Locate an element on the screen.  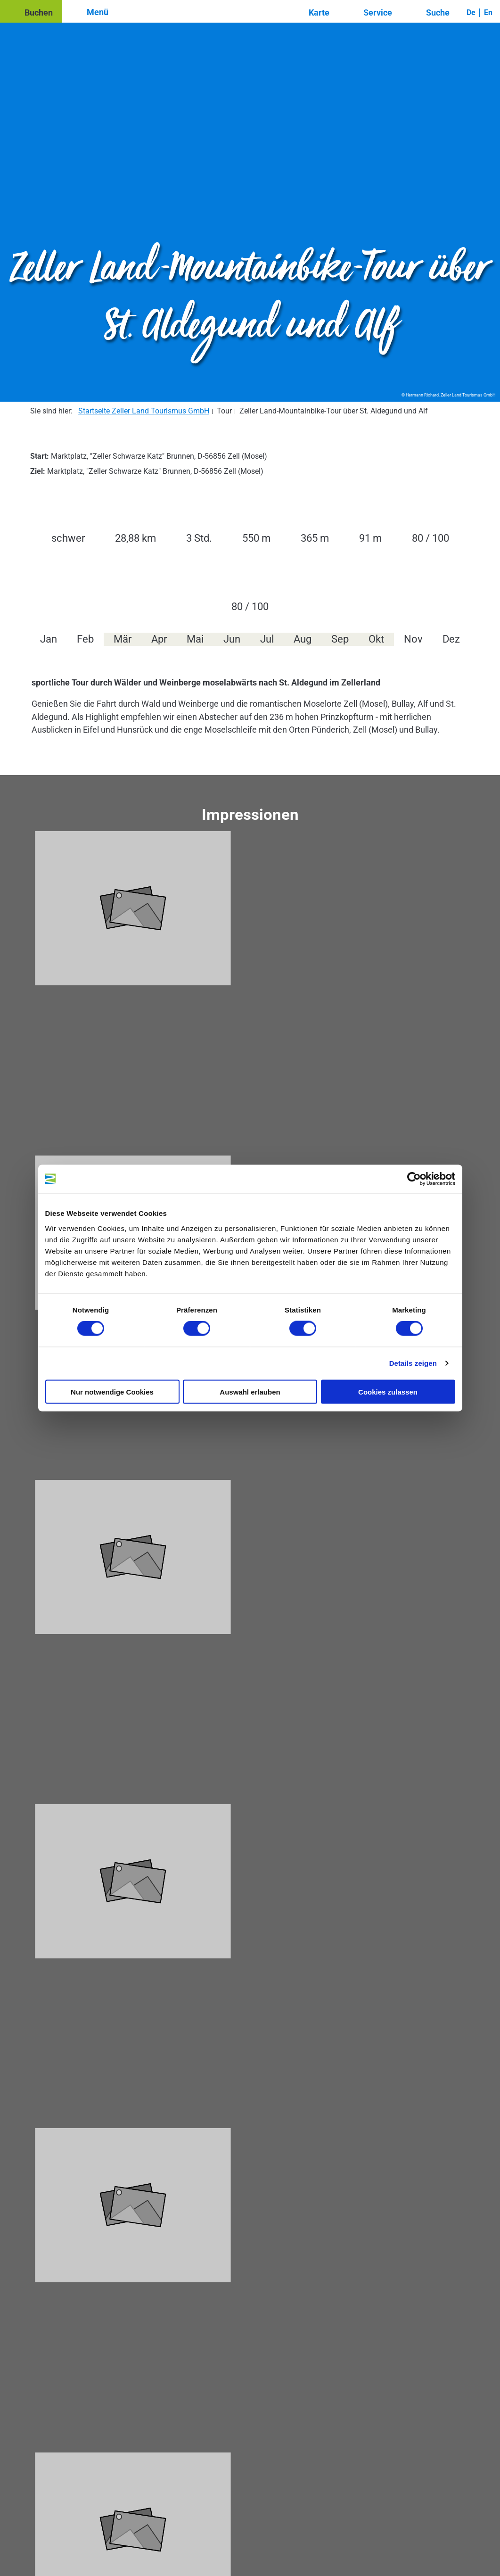
[button] is located at coordinates (31, 11).